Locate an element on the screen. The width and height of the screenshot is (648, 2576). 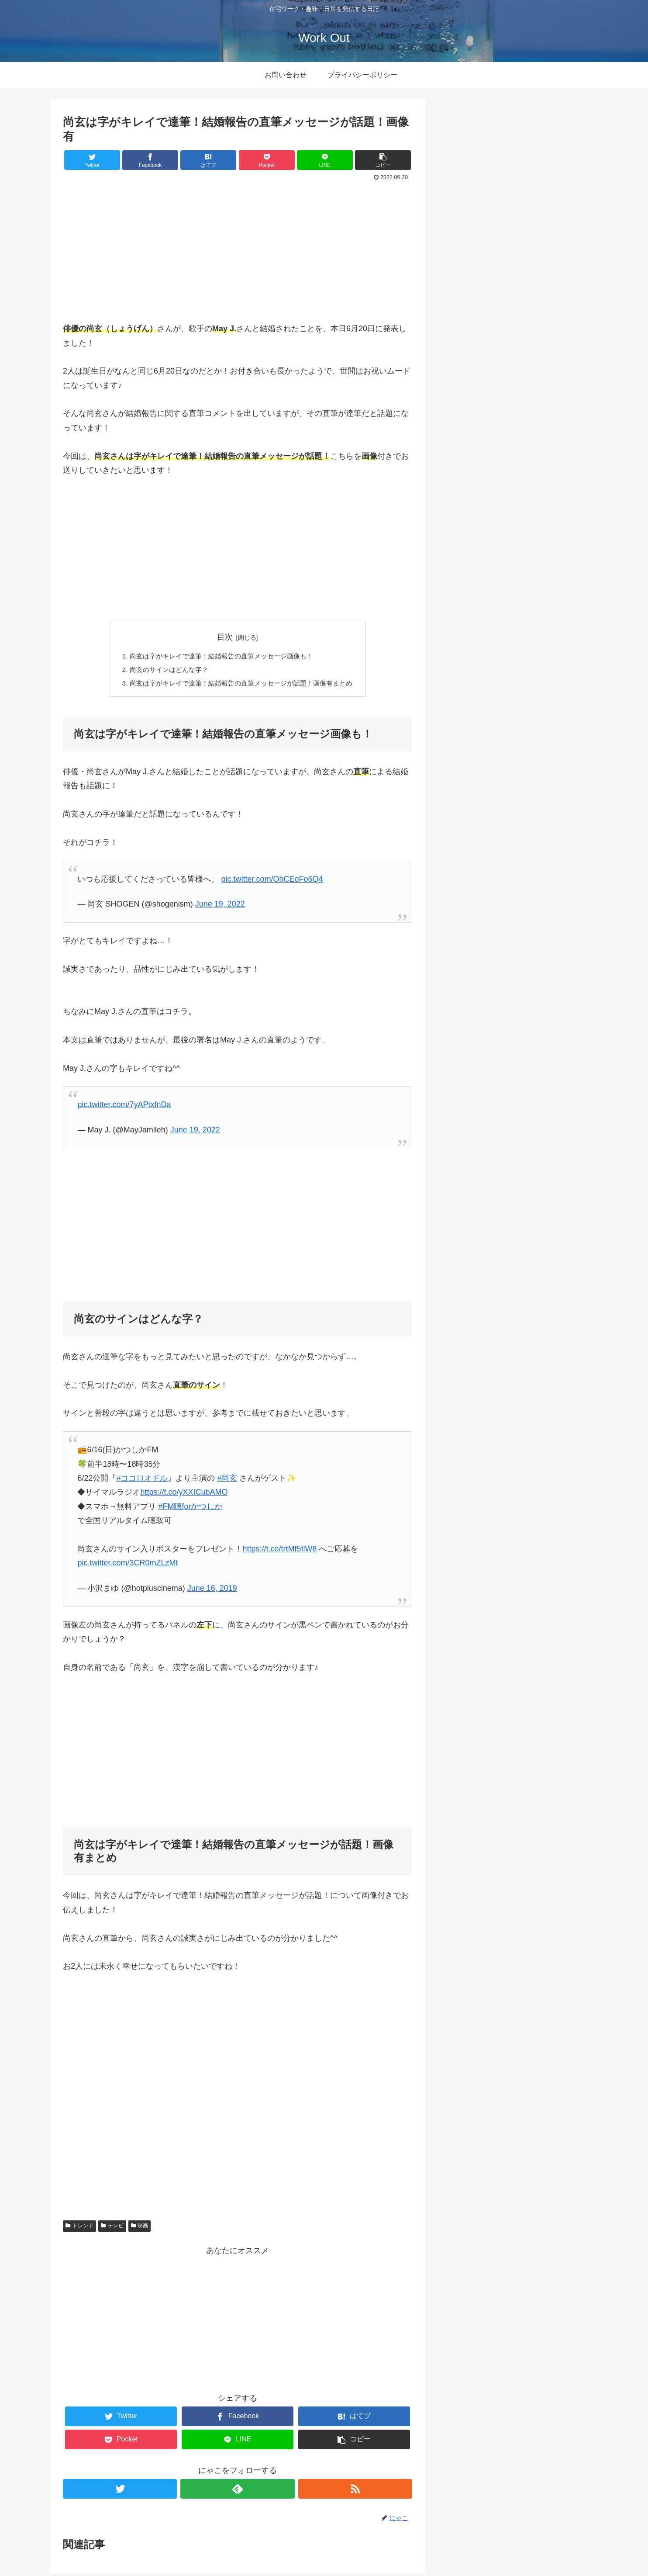
June 16, 2019 is located at coordinates (212, 1590).